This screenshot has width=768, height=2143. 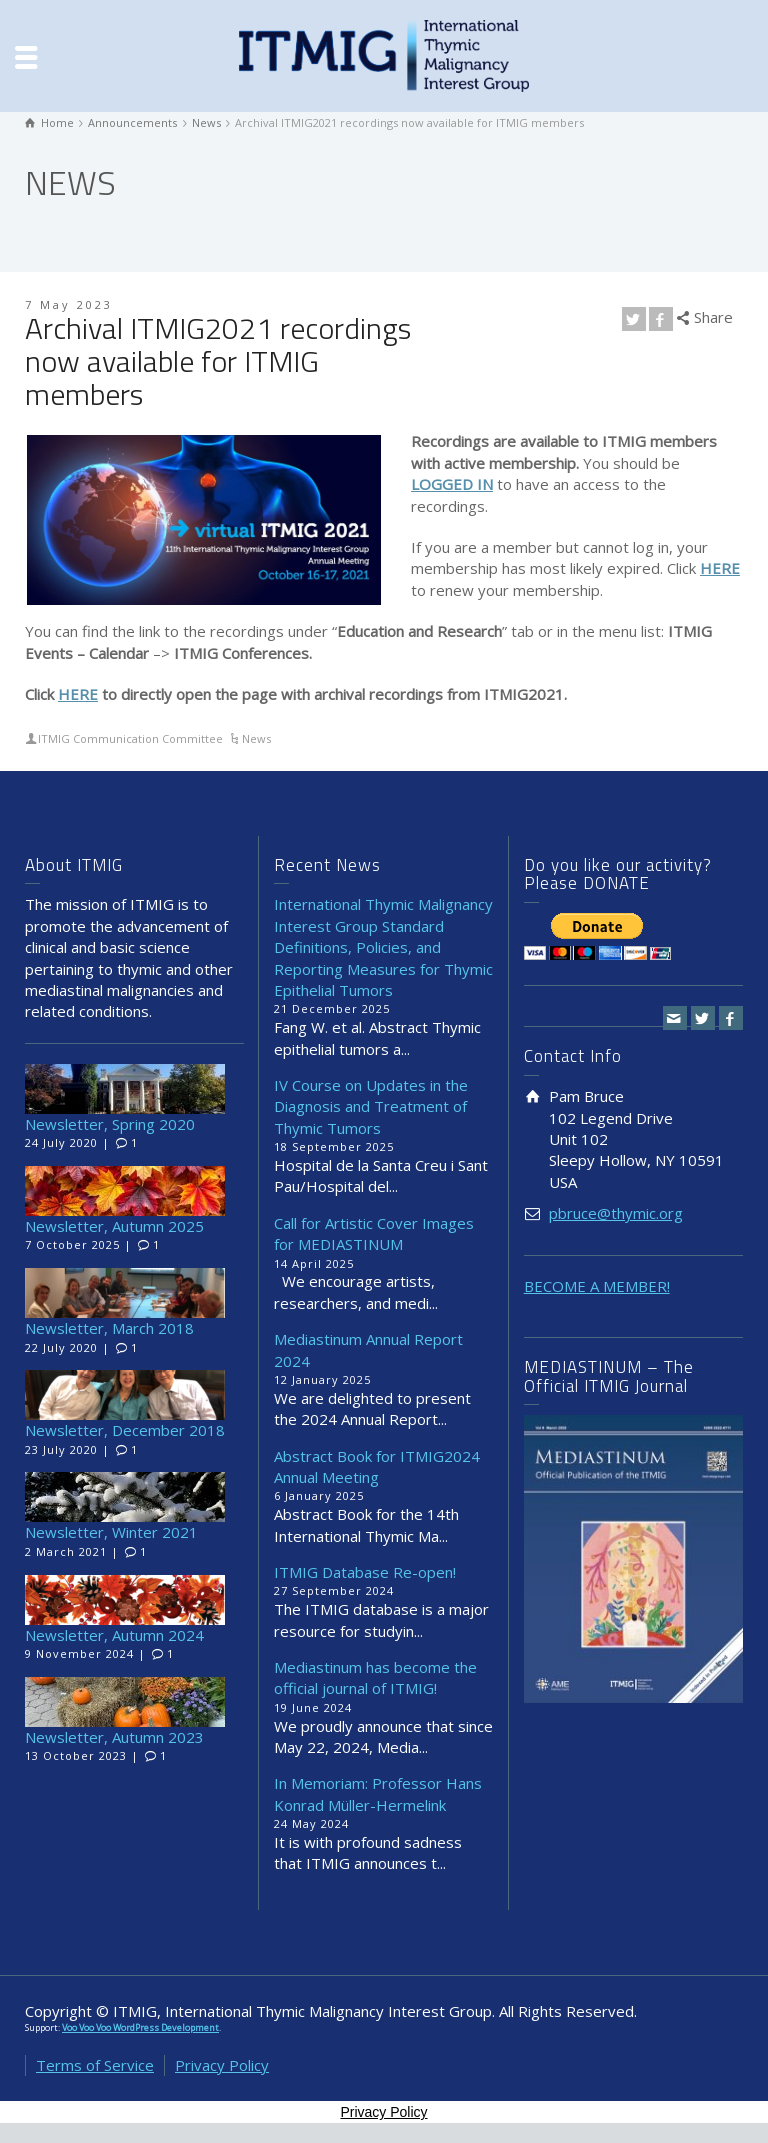 I want to click on Call for Artistic Cover Images for MEDIASTINUM, so click(x=374, y=1233).